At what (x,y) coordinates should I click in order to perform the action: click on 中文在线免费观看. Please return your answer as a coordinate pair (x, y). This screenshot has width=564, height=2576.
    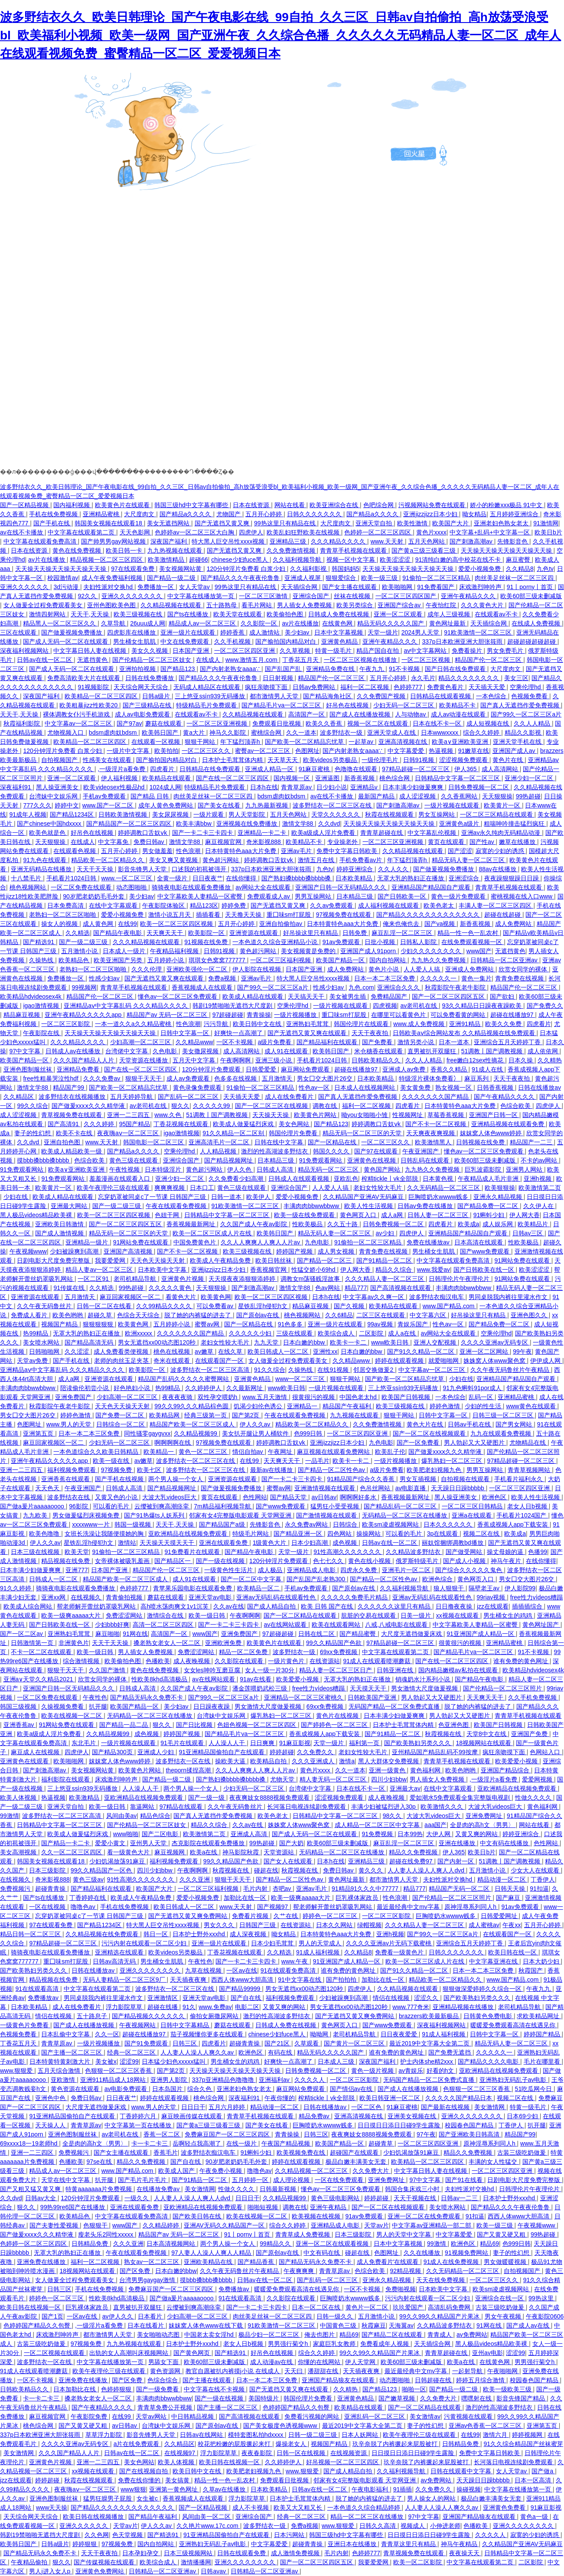
    Looking at the image, I should click on (185, 641).